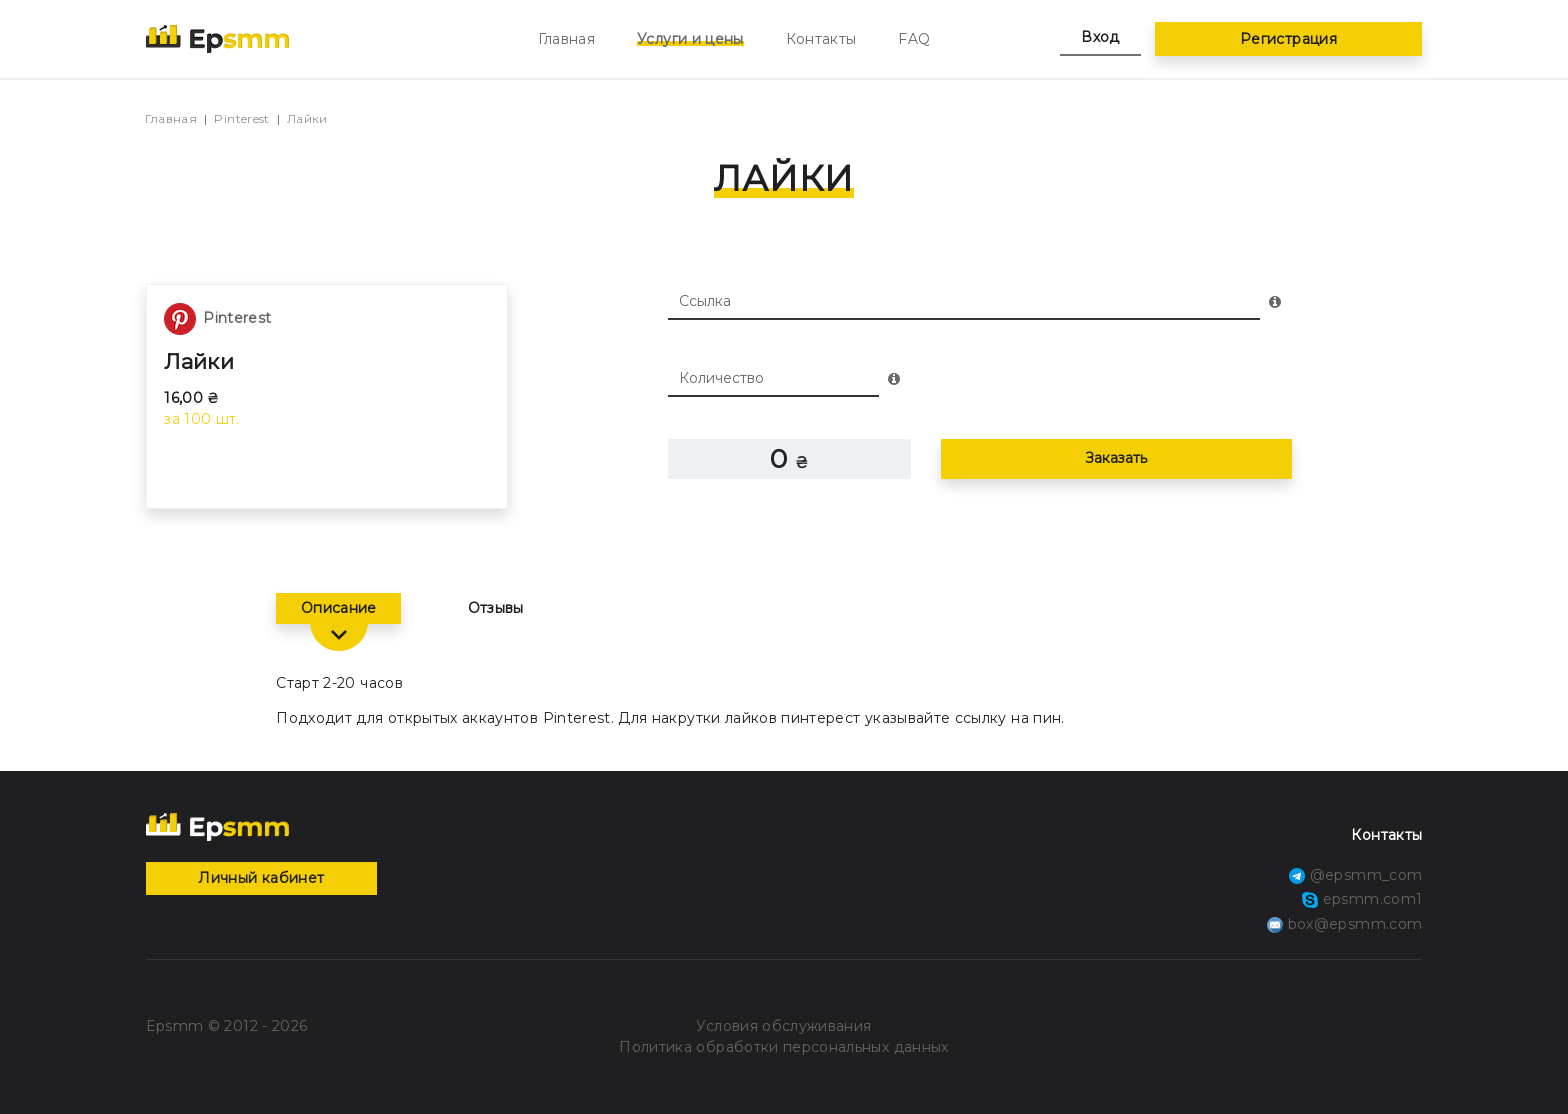 The width and height of the screenshot is (1568, 1114). I want to click on Вход, so click(1100, 37).